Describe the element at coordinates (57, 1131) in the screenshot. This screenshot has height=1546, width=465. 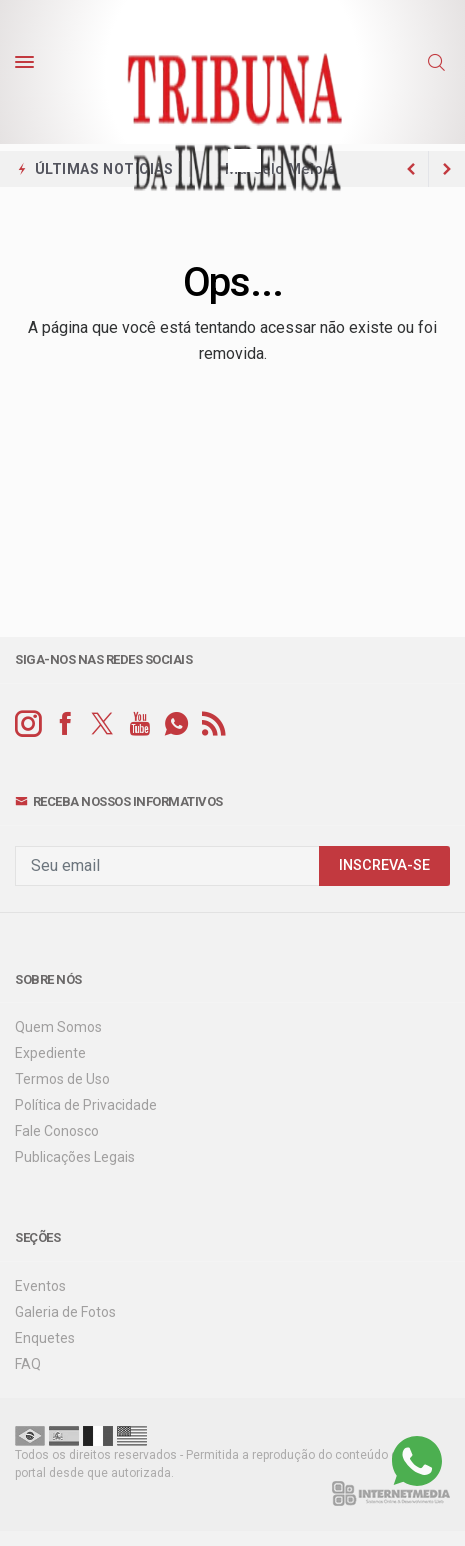
I see `Fale Conosco` at that location.